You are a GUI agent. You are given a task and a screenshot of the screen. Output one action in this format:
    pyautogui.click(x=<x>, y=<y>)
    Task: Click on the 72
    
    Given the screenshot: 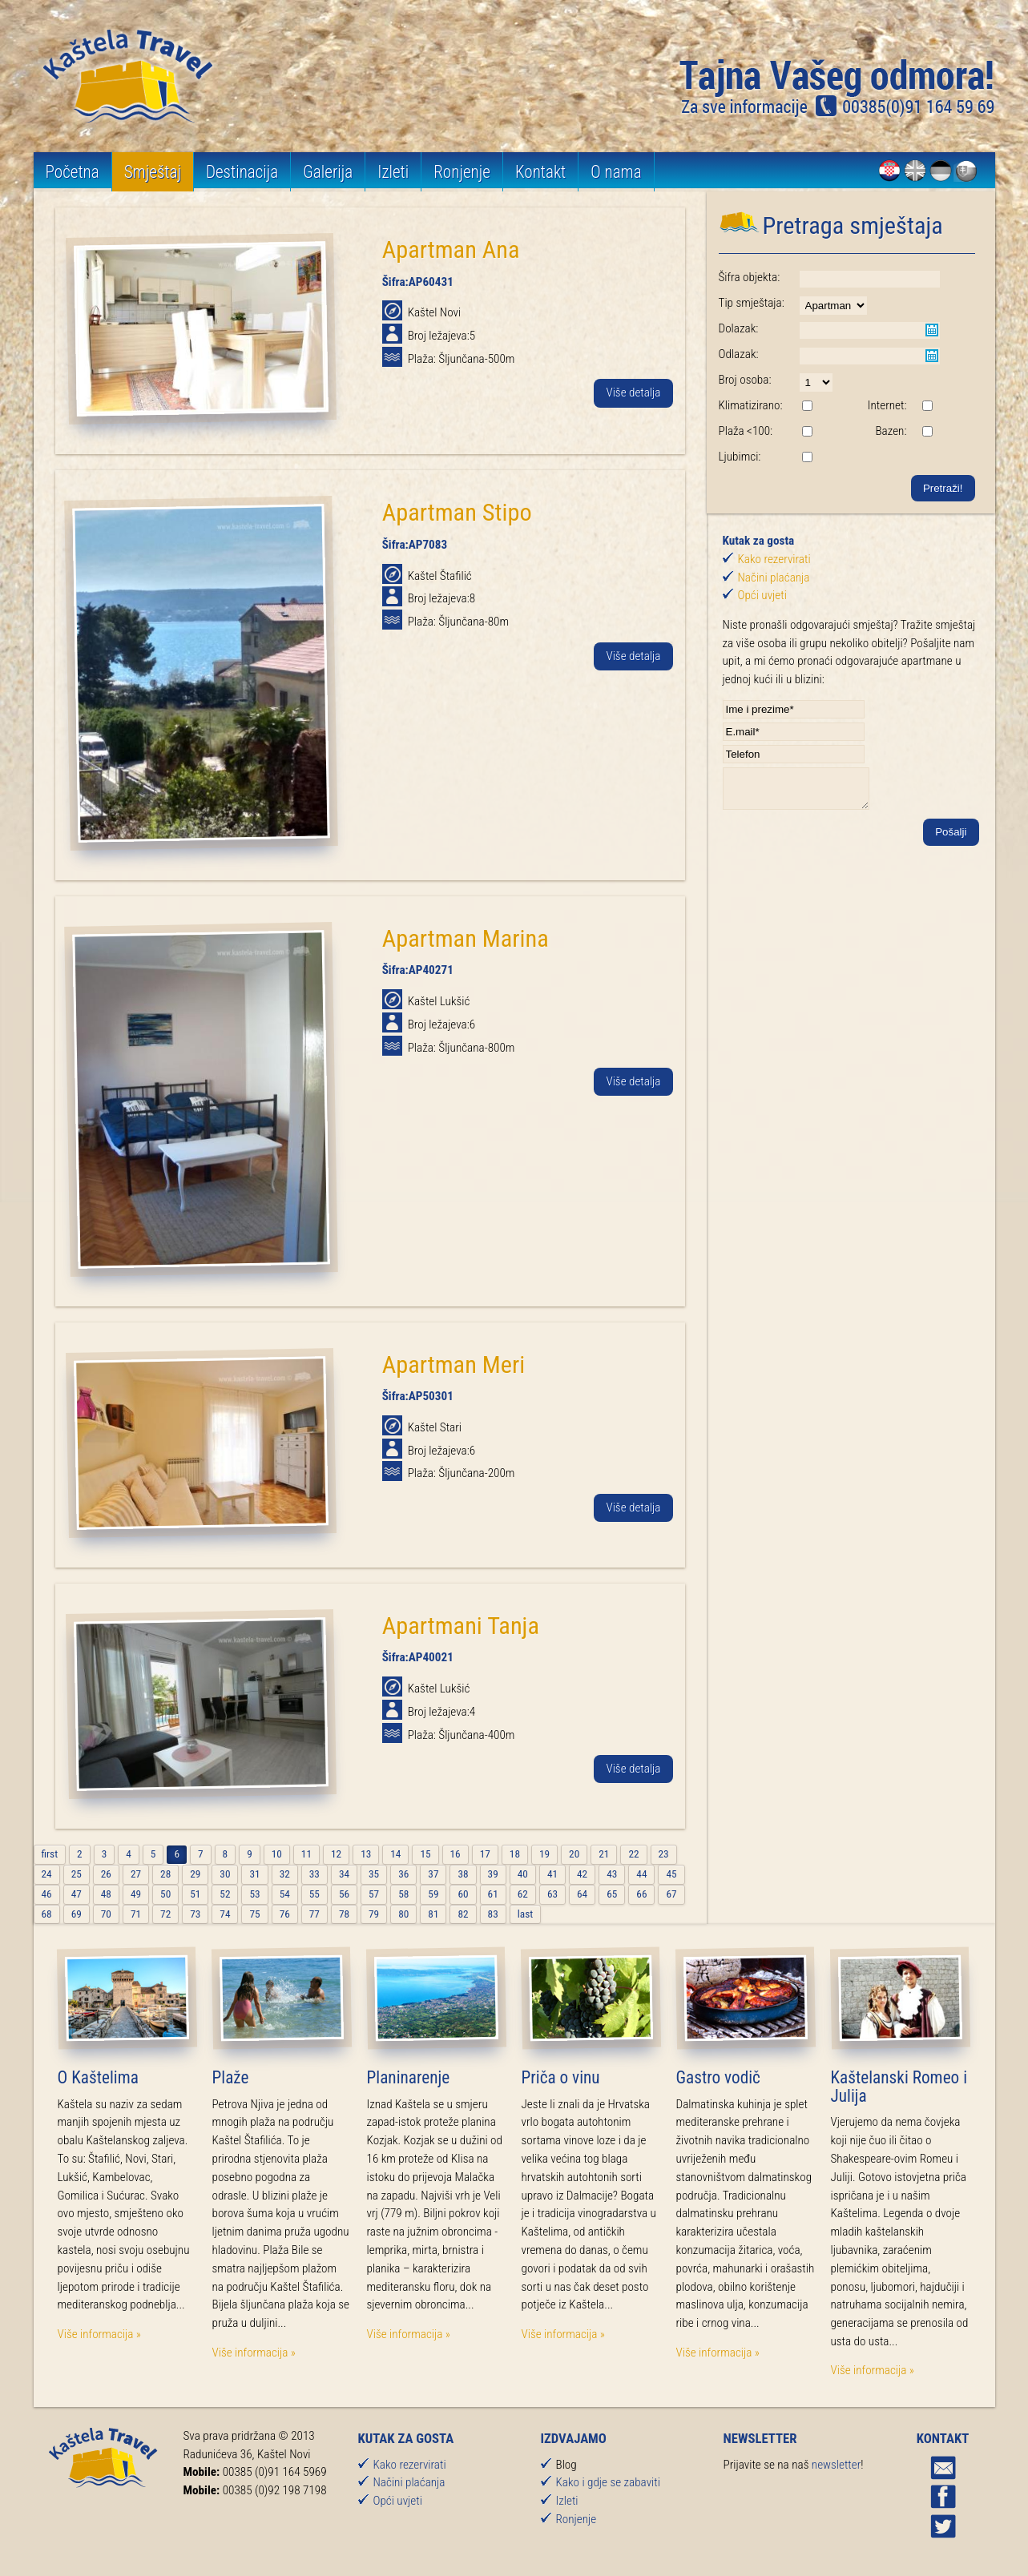 What is the action you would take?
    pyautogui.click(x=165, y=1914)
    